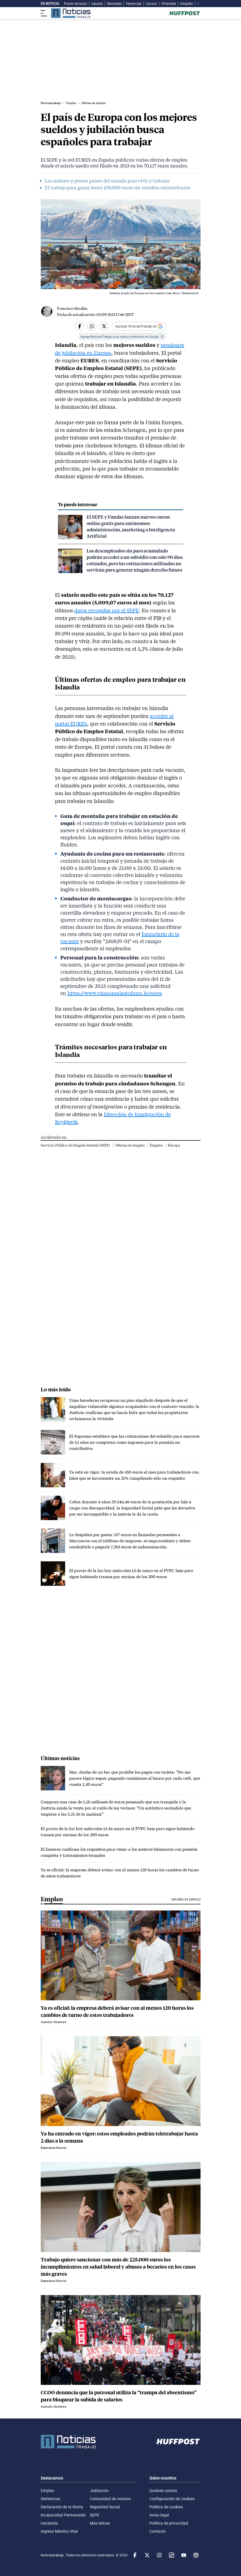 This screenshot has height=2576, width=241. Describe the element at coordinates (166, 2507) in the screenshot. I see `Política de cookies` at that location.